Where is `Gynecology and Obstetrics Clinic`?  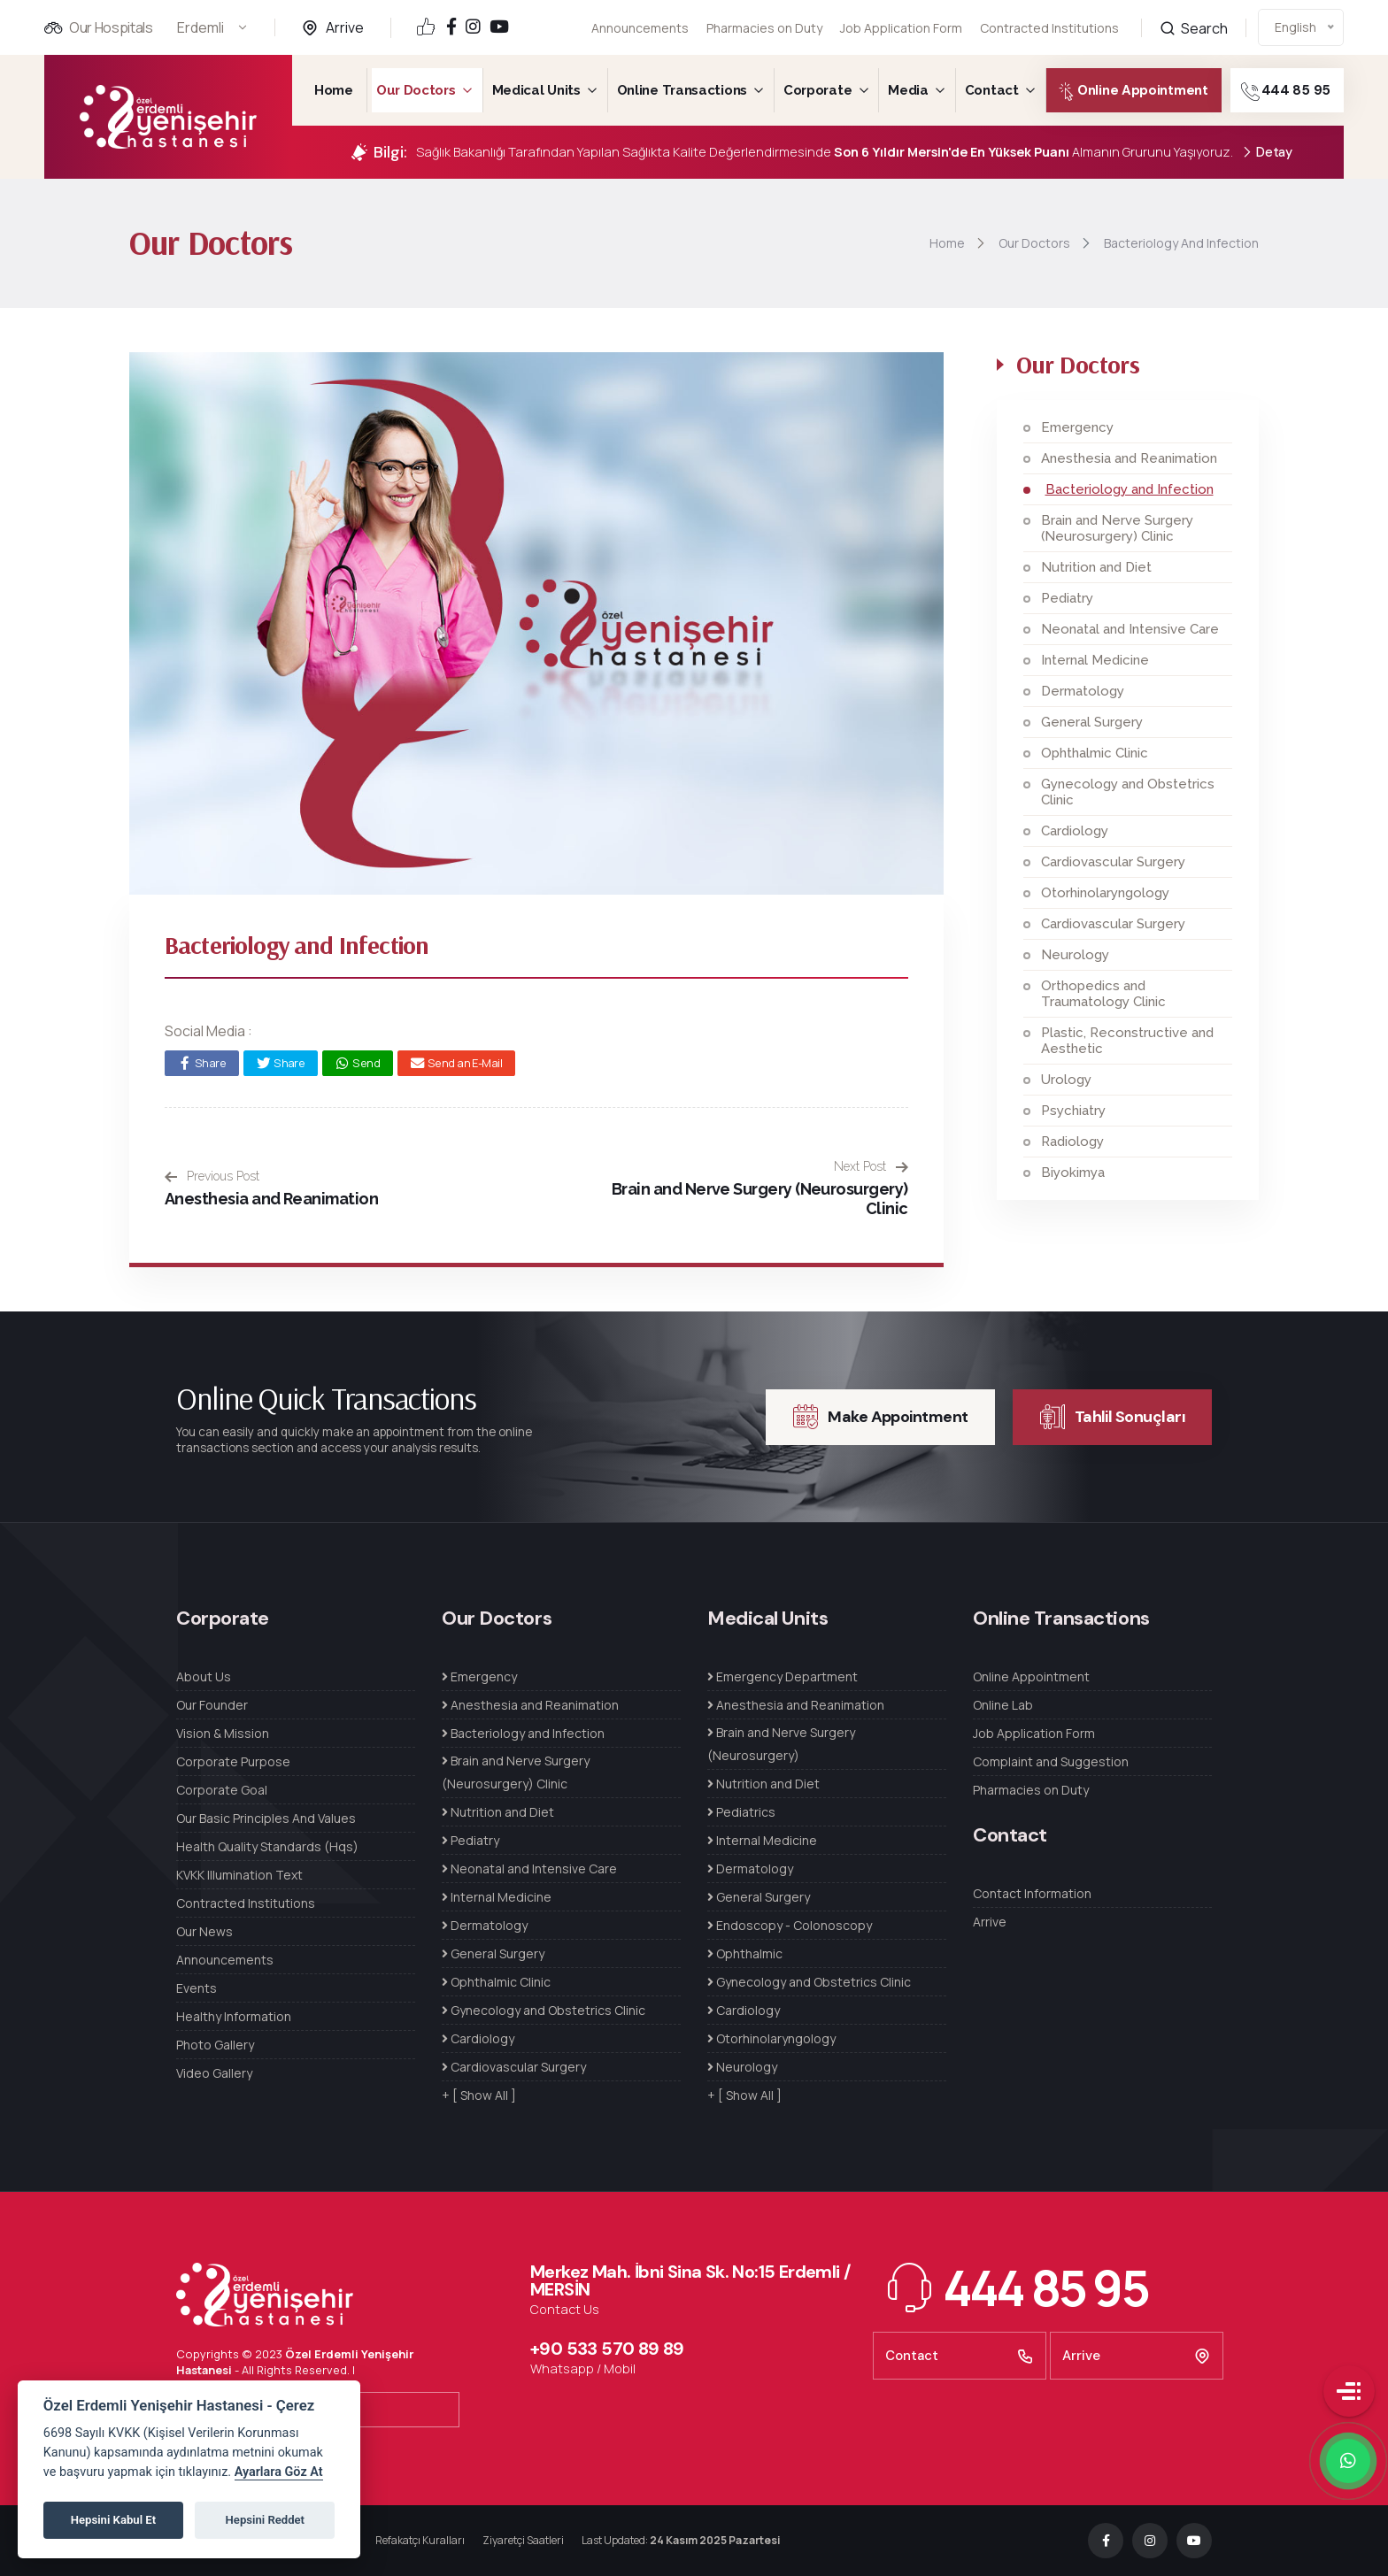
Gynecology and Obstetrics Clinic is located at coordinates (1127, 792).